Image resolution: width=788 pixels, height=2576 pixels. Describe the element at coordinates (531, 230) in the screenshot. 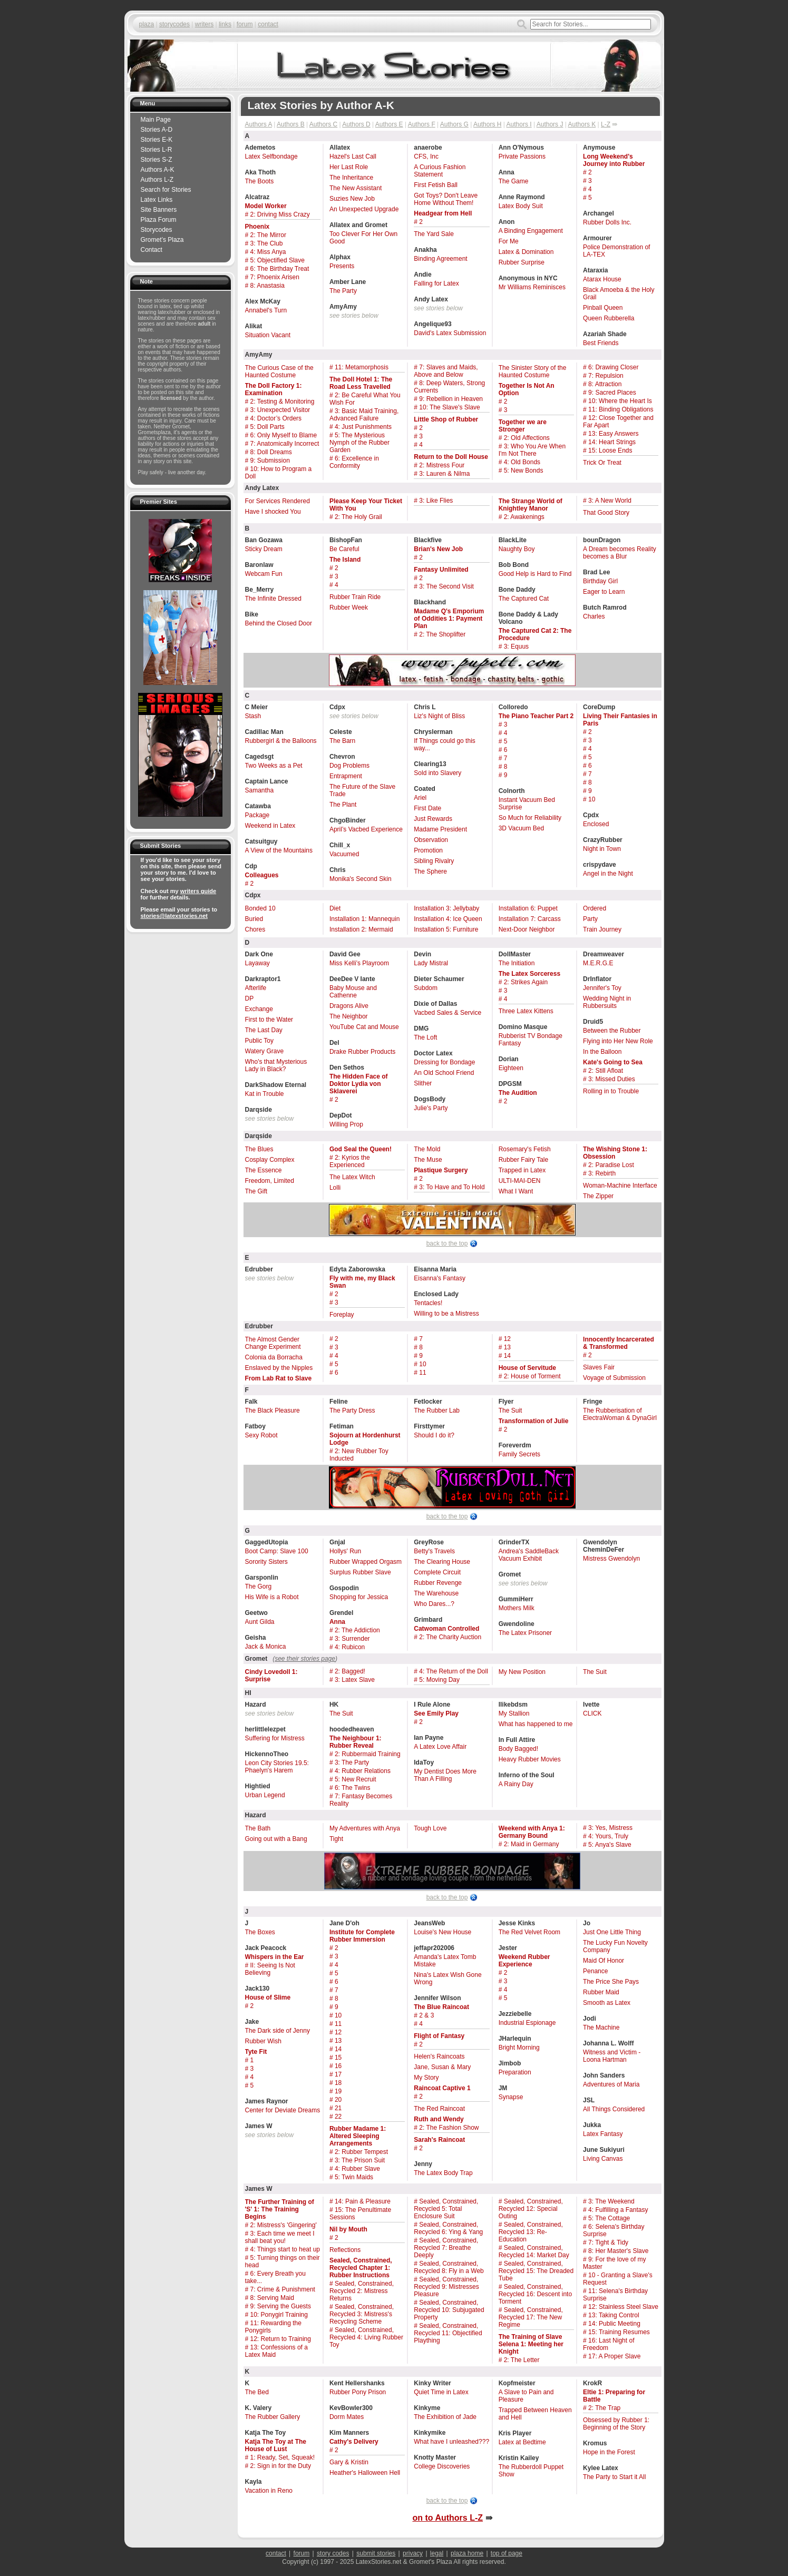

I see `A Binding Engagement` at that location.